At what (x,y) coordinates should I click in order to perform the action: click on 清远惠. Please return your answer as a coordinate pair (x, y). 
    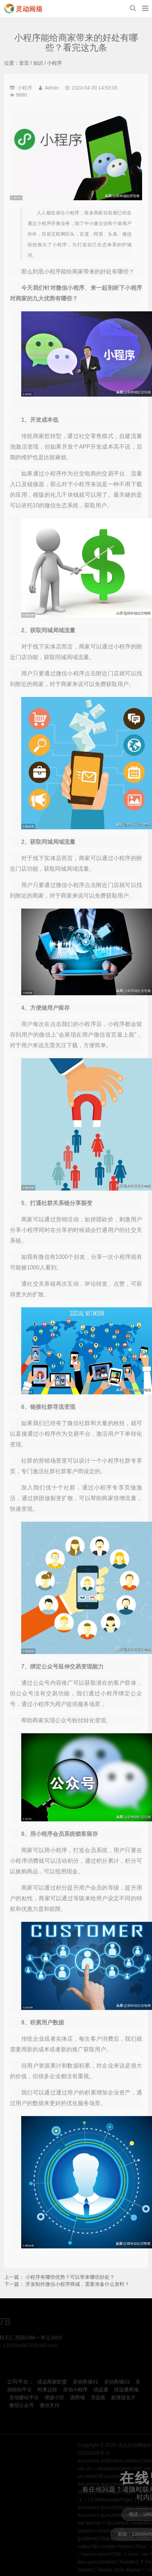
    Looking at the image, I should click on (97, 2397).